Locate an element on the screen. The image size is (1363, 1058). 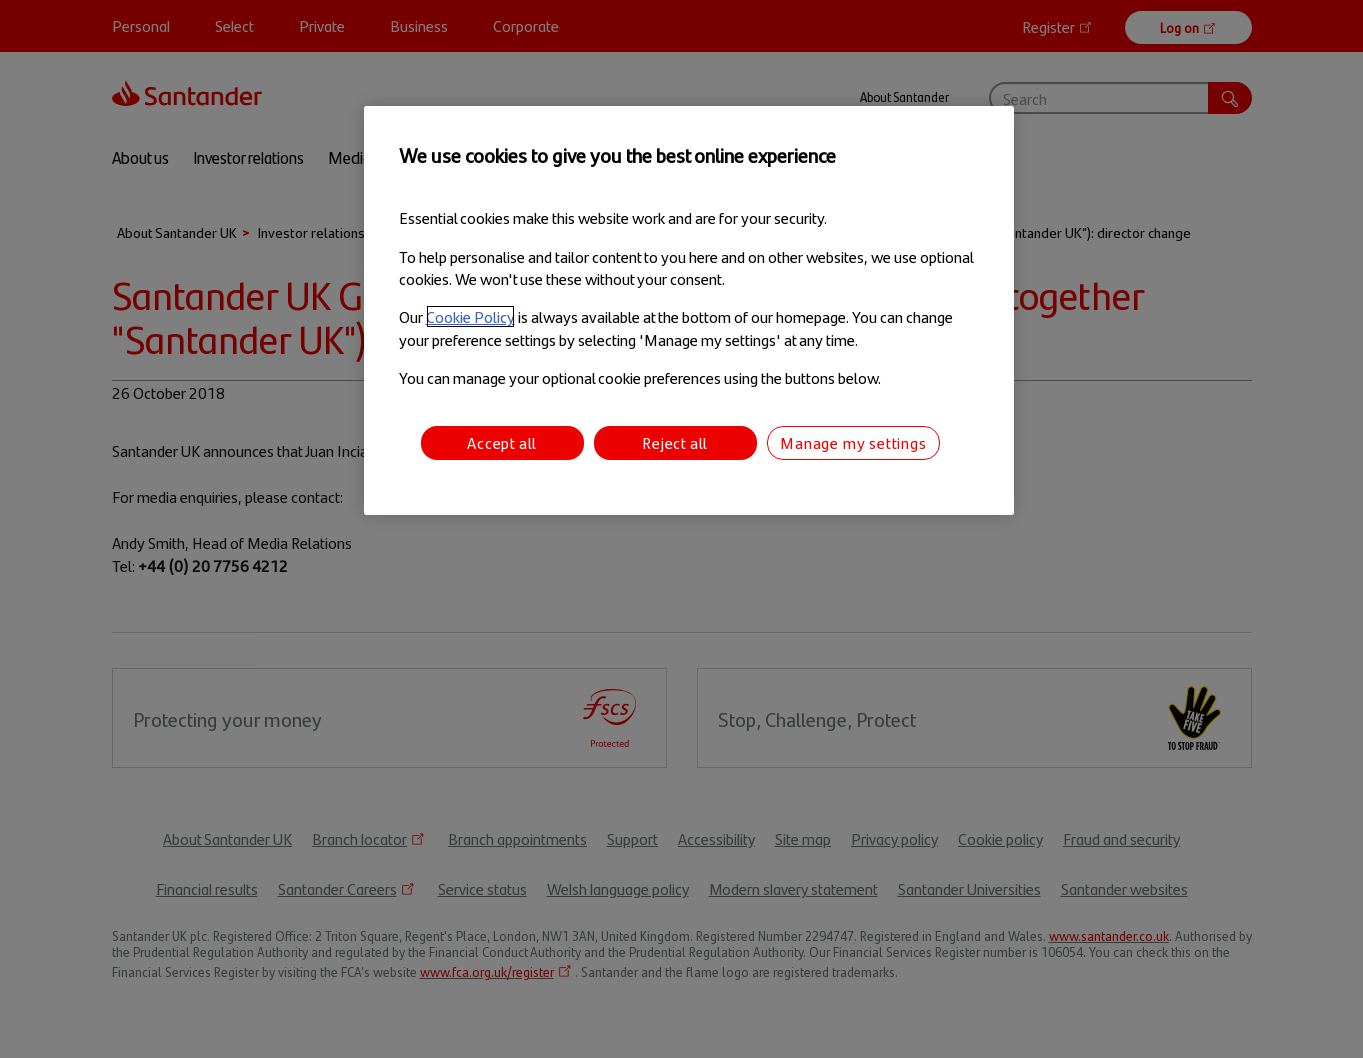
Cookie Policy is located at coordinates (470, 316).